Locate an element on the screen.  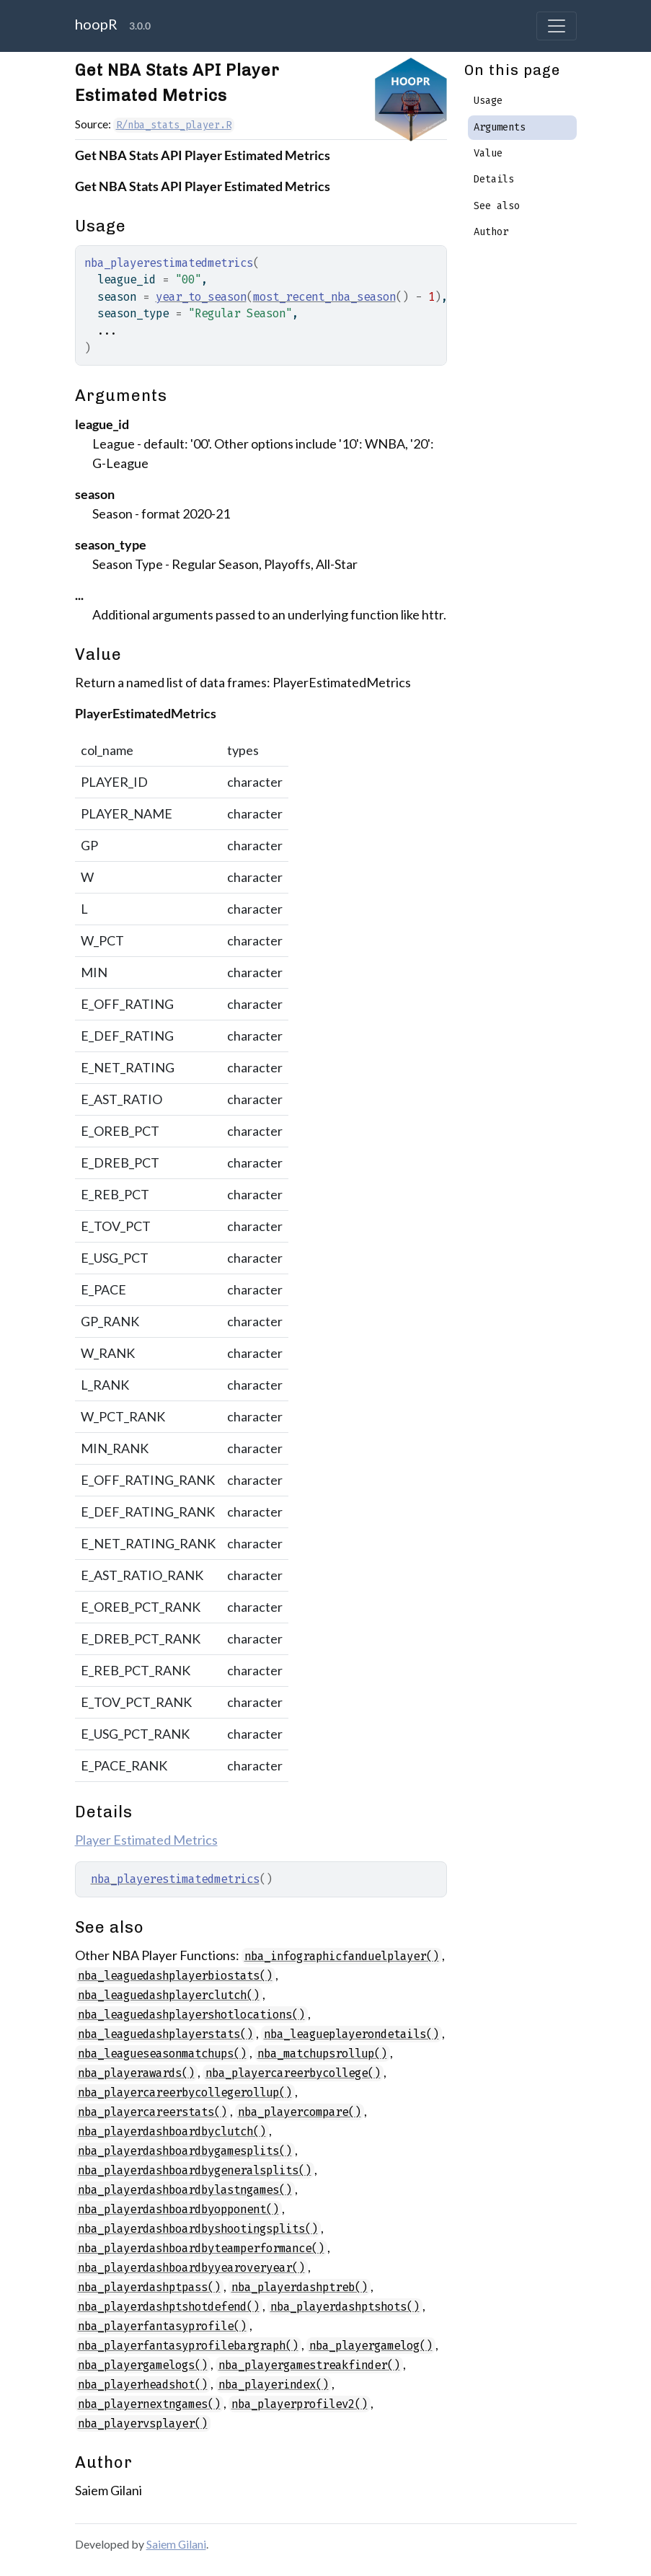
nba_leagueseasonmatchups() is located at coordinates (162, 2053).